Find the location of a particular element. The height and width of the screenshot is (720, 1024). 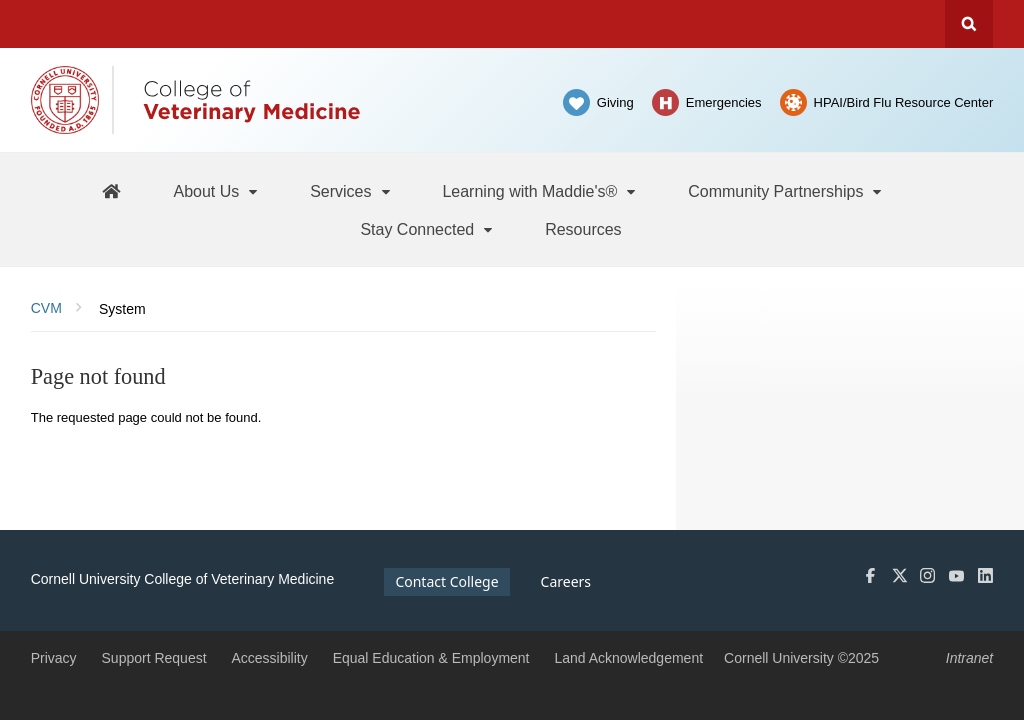

[About Us] is located at coordinates (216, 191).